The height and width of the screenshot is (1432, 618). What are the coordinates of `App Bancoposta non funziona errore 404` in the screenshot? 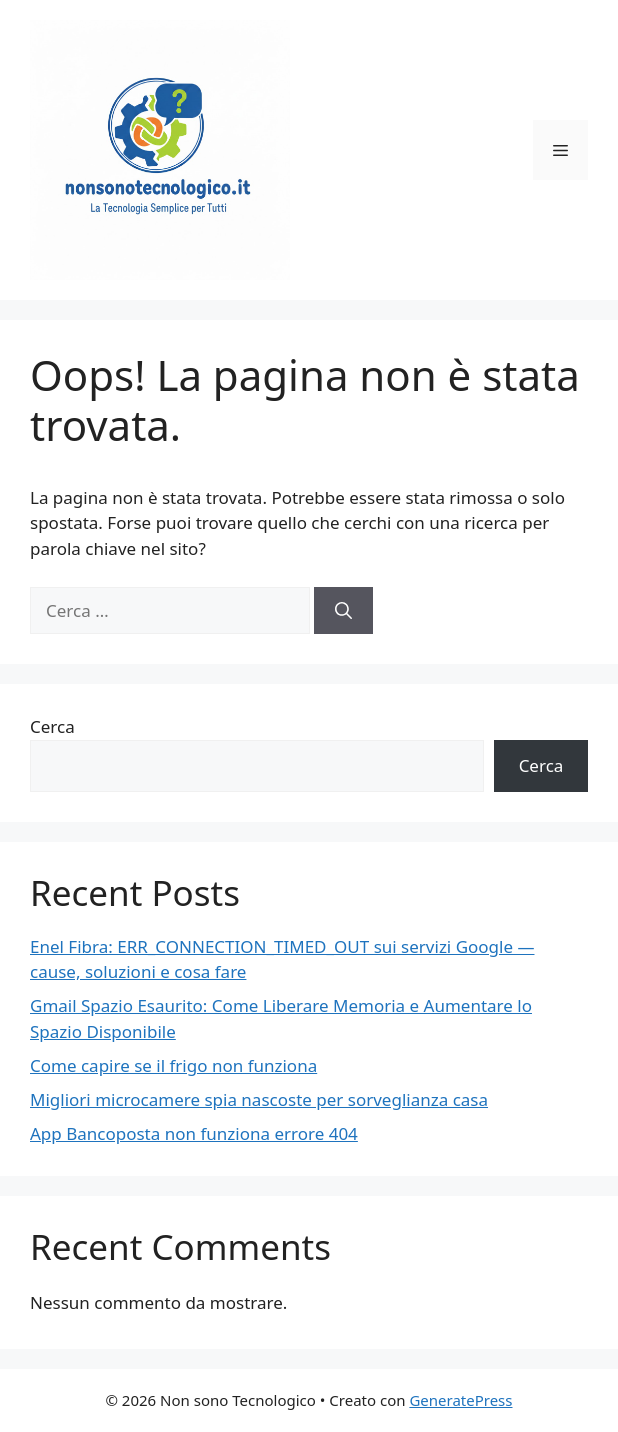 It's located at (194, 1133).